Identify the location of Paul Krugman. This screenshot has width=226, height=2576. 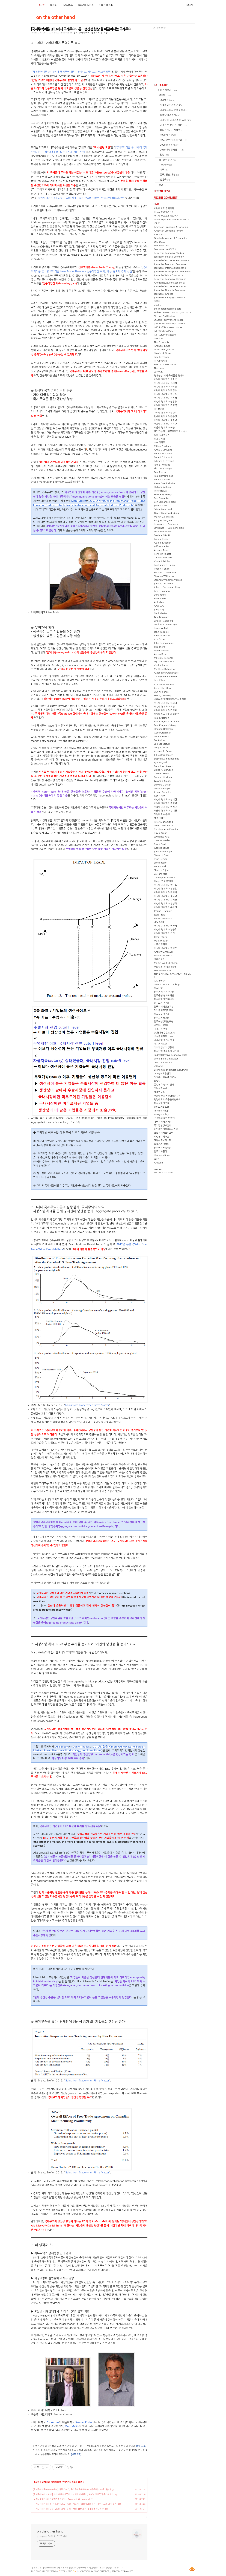
(161, 718).